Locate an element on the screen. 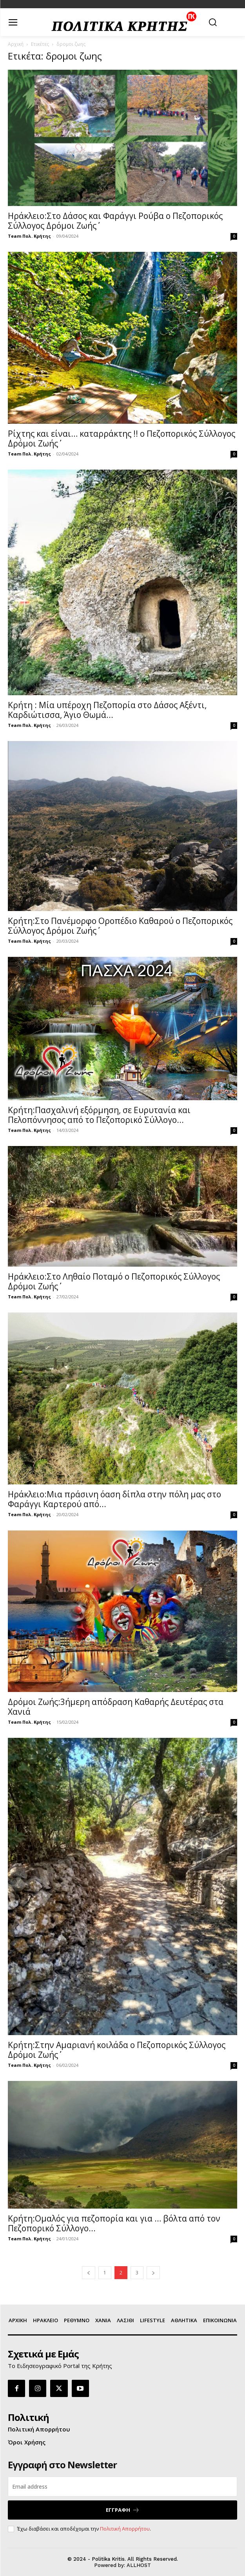  Κρήτη:Στο Πανέμορφο Οροπέδιο Καθαρού ο Πεζοπορικός Σύλλογος ΄΄Δρόμοι Ζωής΄΄ is located at coordinates (120, 925).